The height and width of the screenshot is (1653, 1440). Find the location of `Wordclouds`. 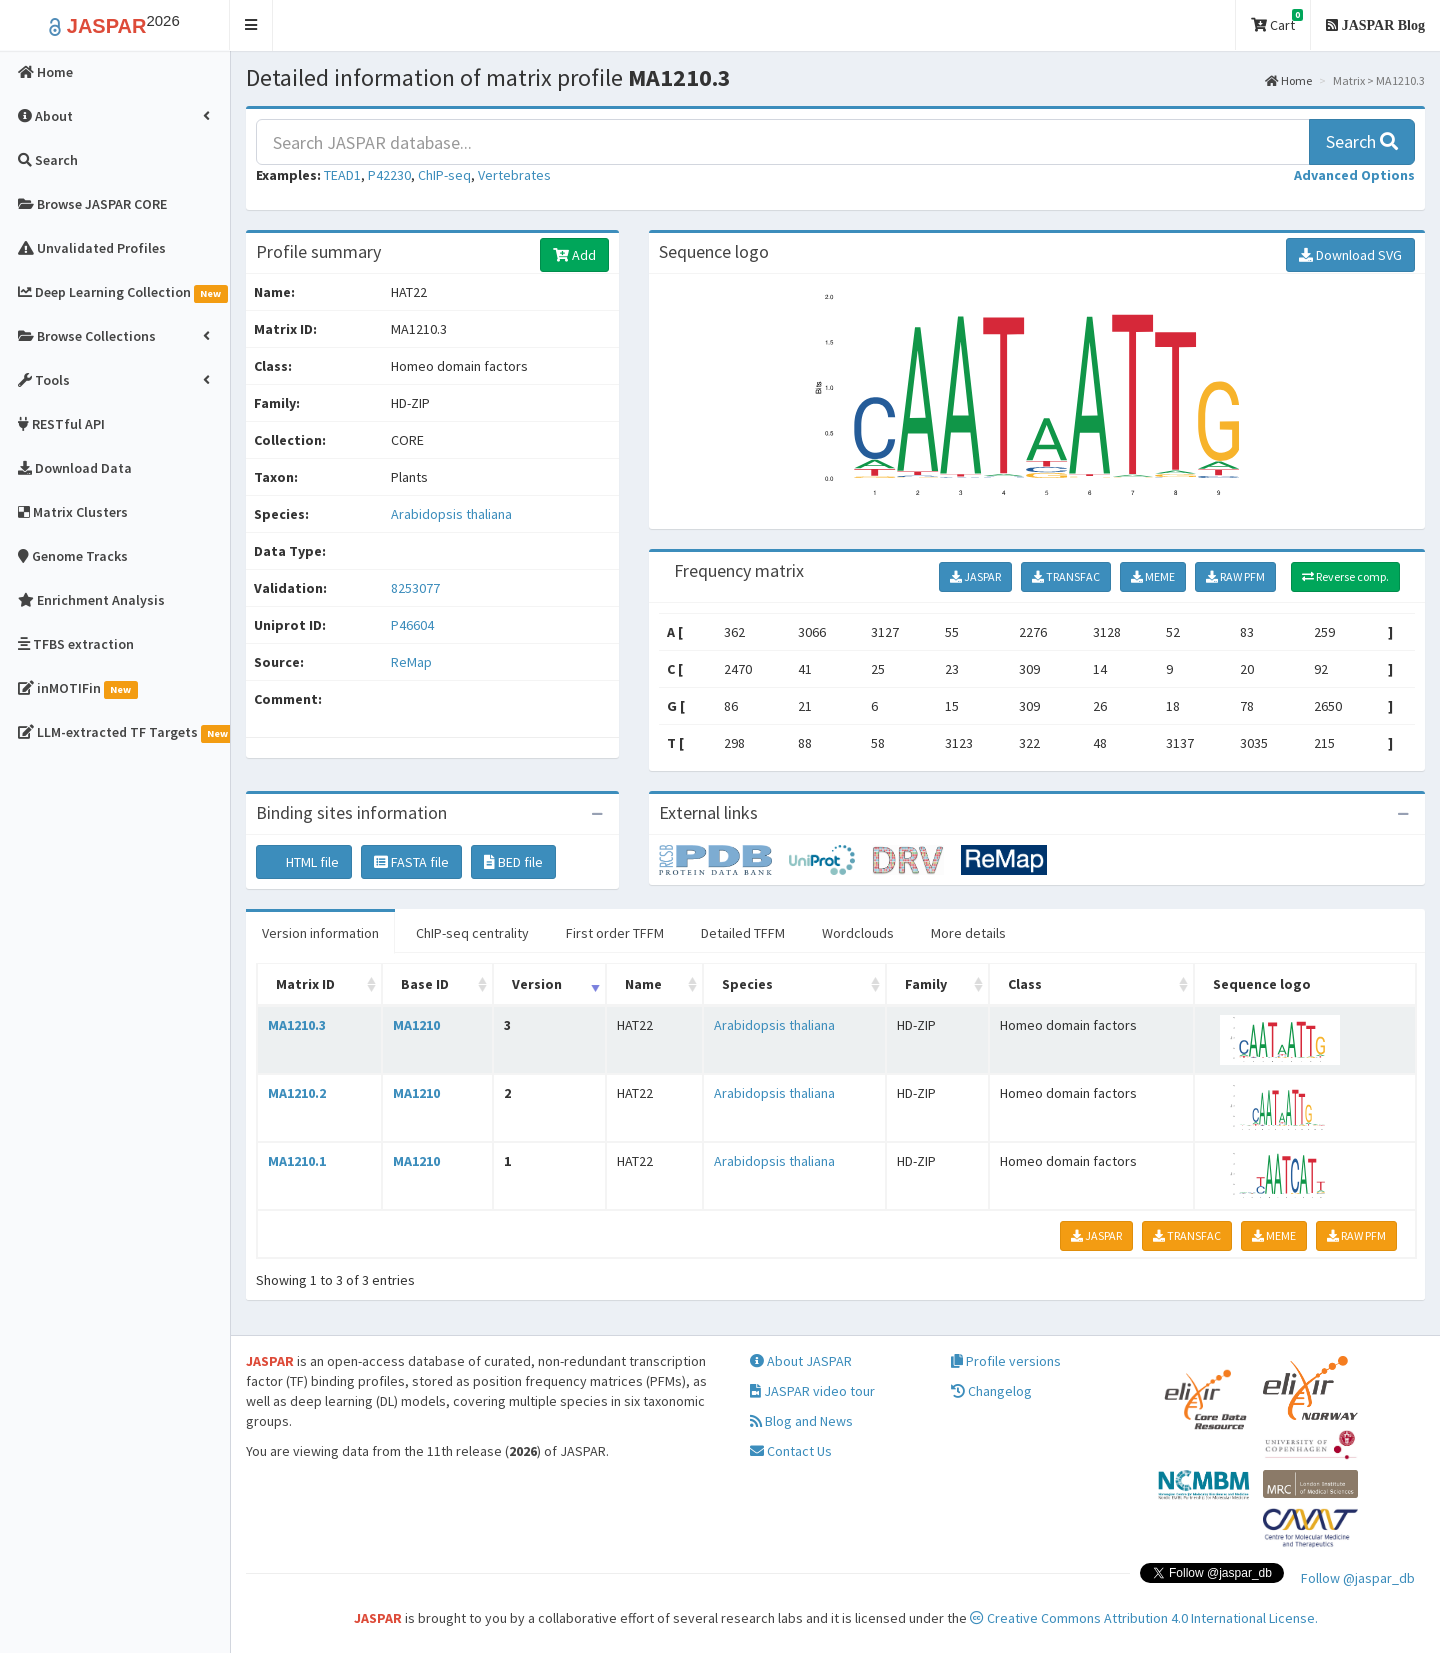

Wordclouds is located at coordinates (858, 933).